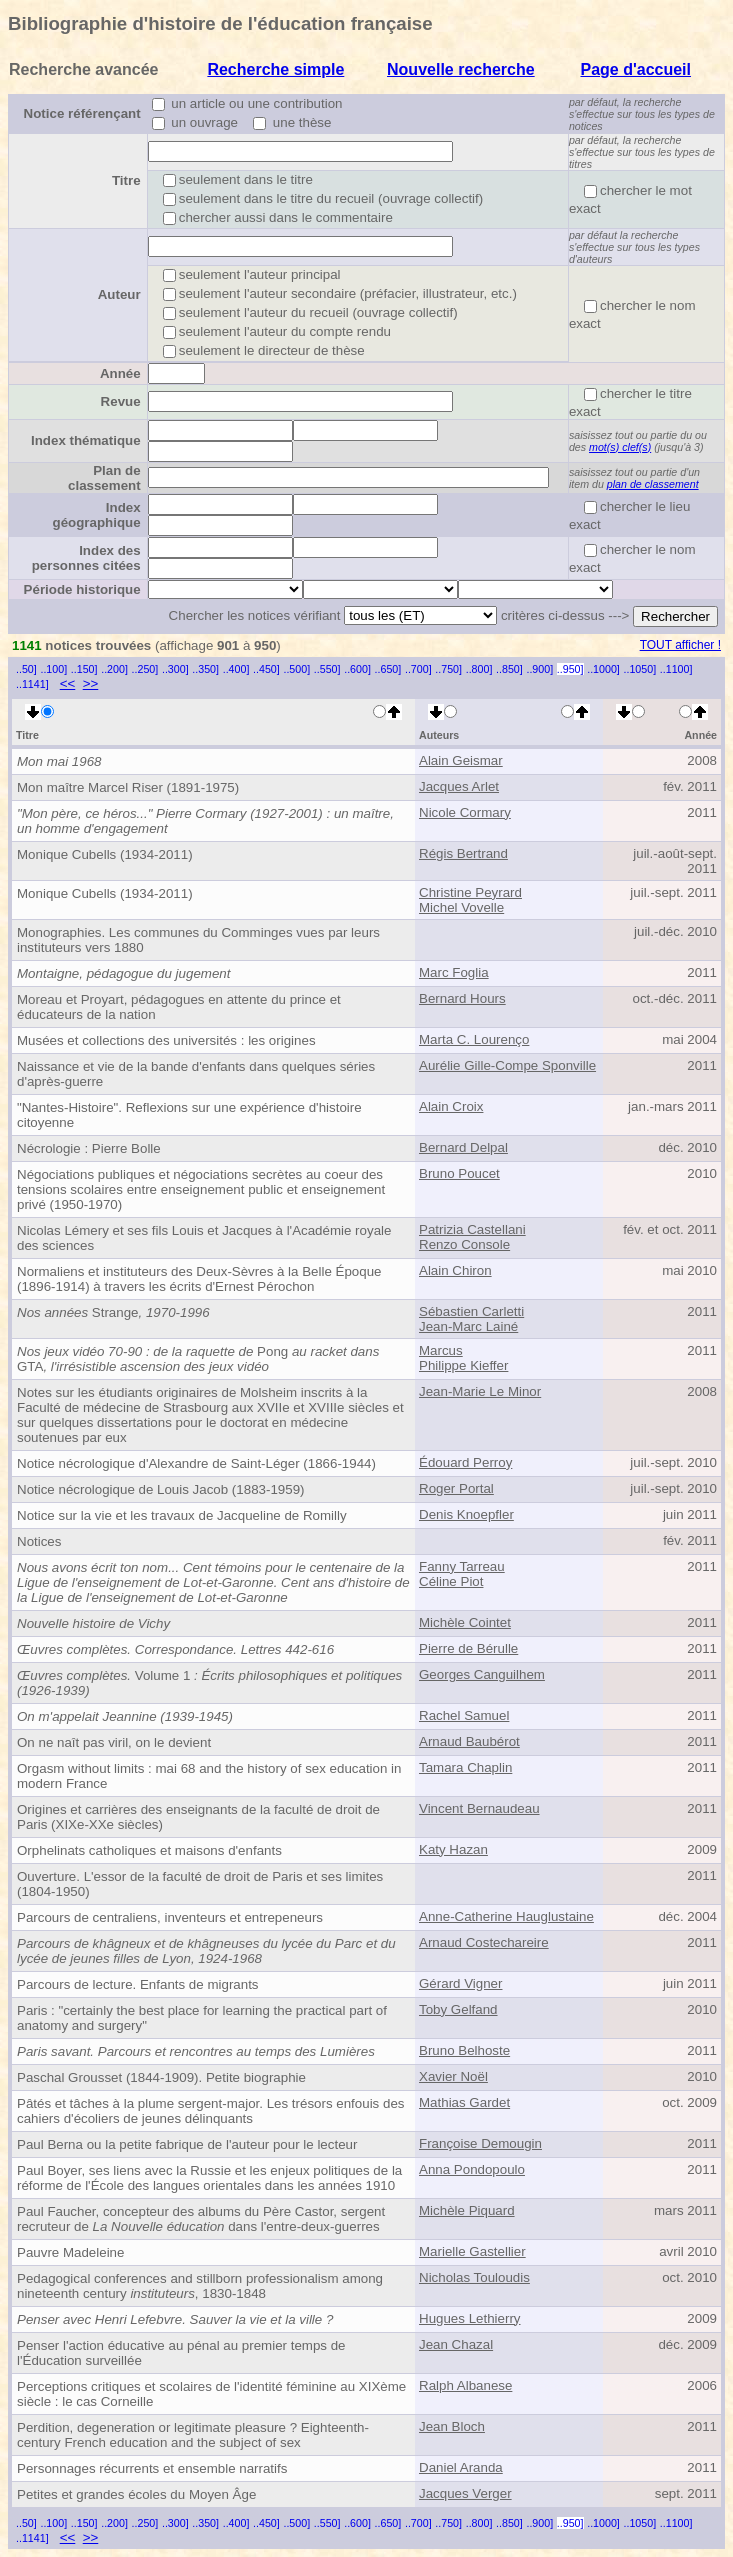  Describe the element at coordinates (357, 669) in the screenshot. I see `..600]` at that location.